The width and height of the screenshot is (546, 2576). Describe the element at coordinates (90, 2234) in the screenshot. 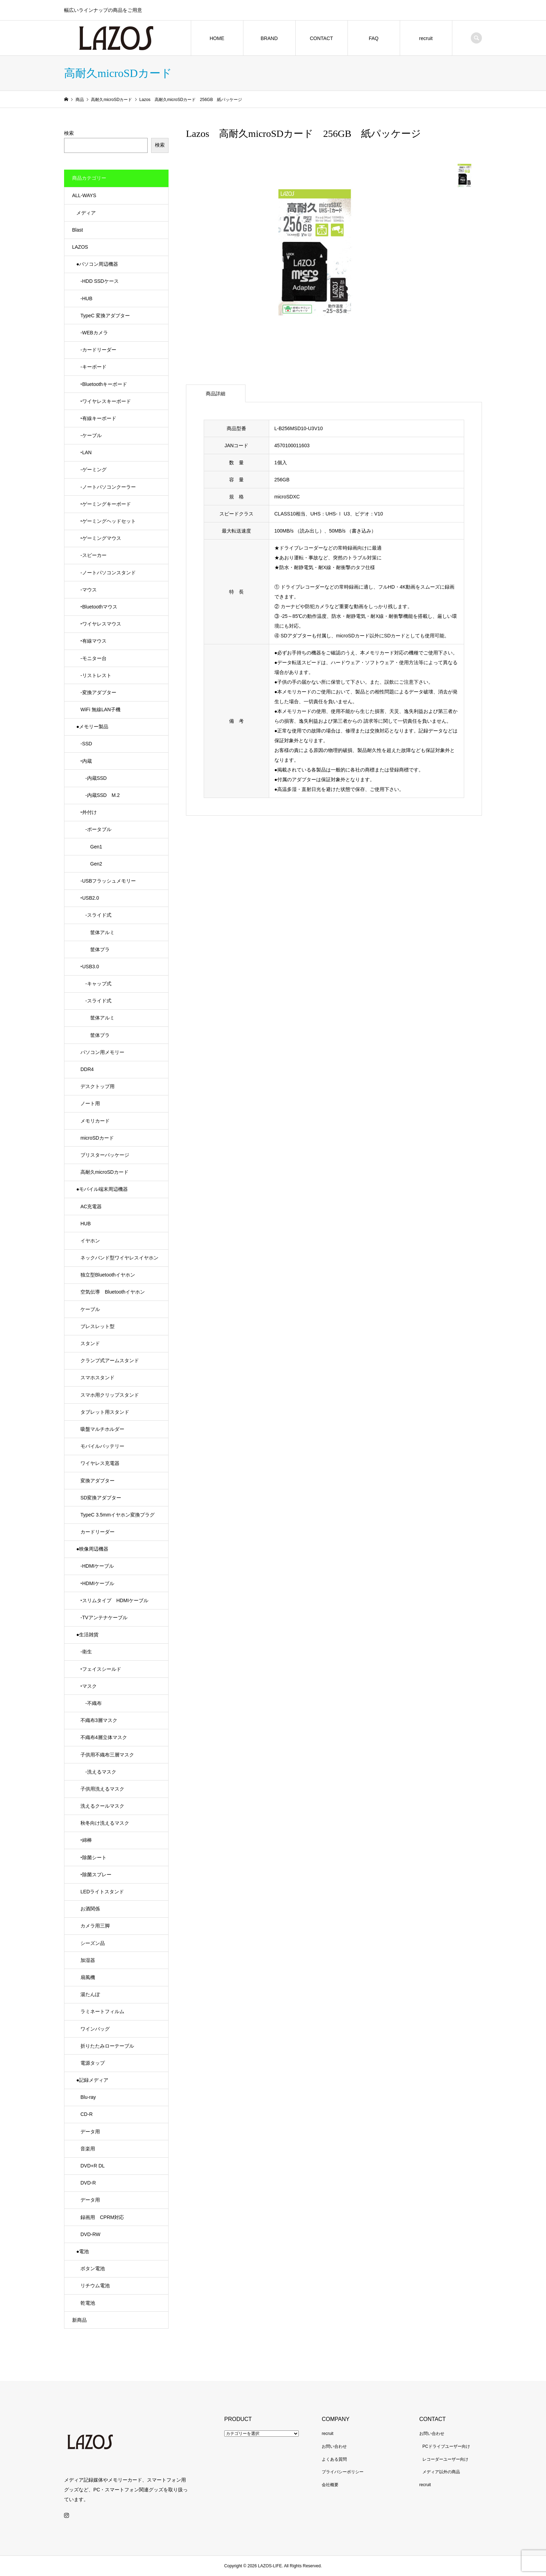

I see `DVD-RW` at that location.